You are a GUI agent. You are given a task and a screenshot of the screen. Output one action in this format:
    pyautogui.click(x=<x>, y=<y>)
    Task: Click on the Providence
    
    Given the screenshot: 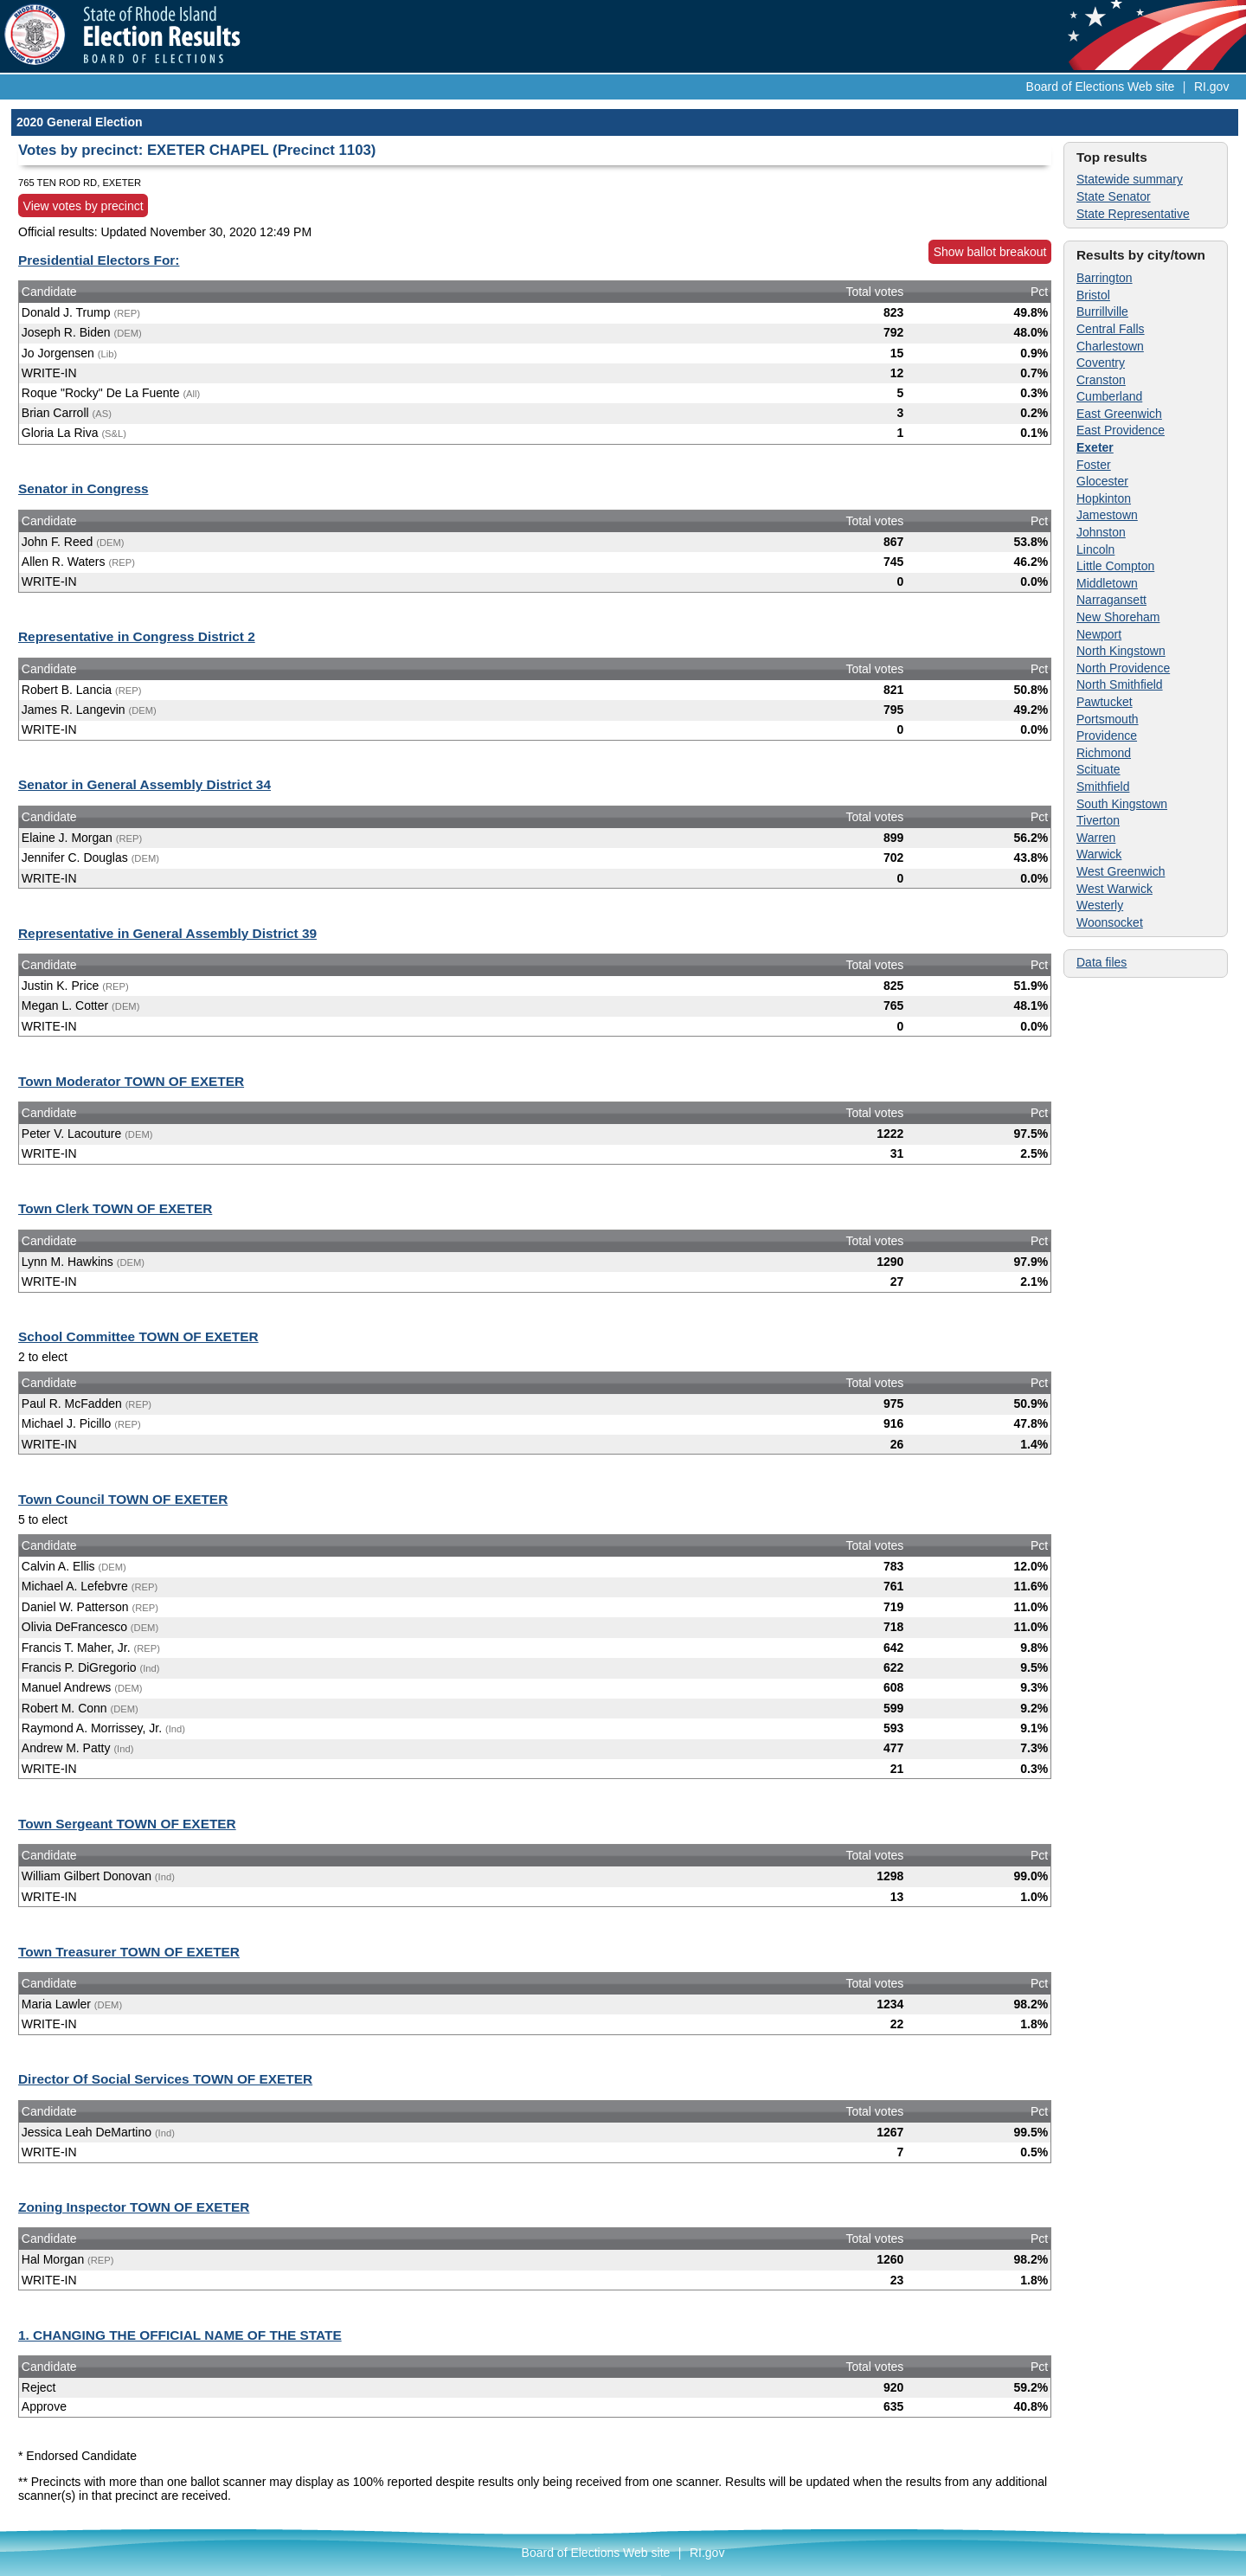 What is the action you would take?
    pyautogui.click(x=1106, y=735)
    